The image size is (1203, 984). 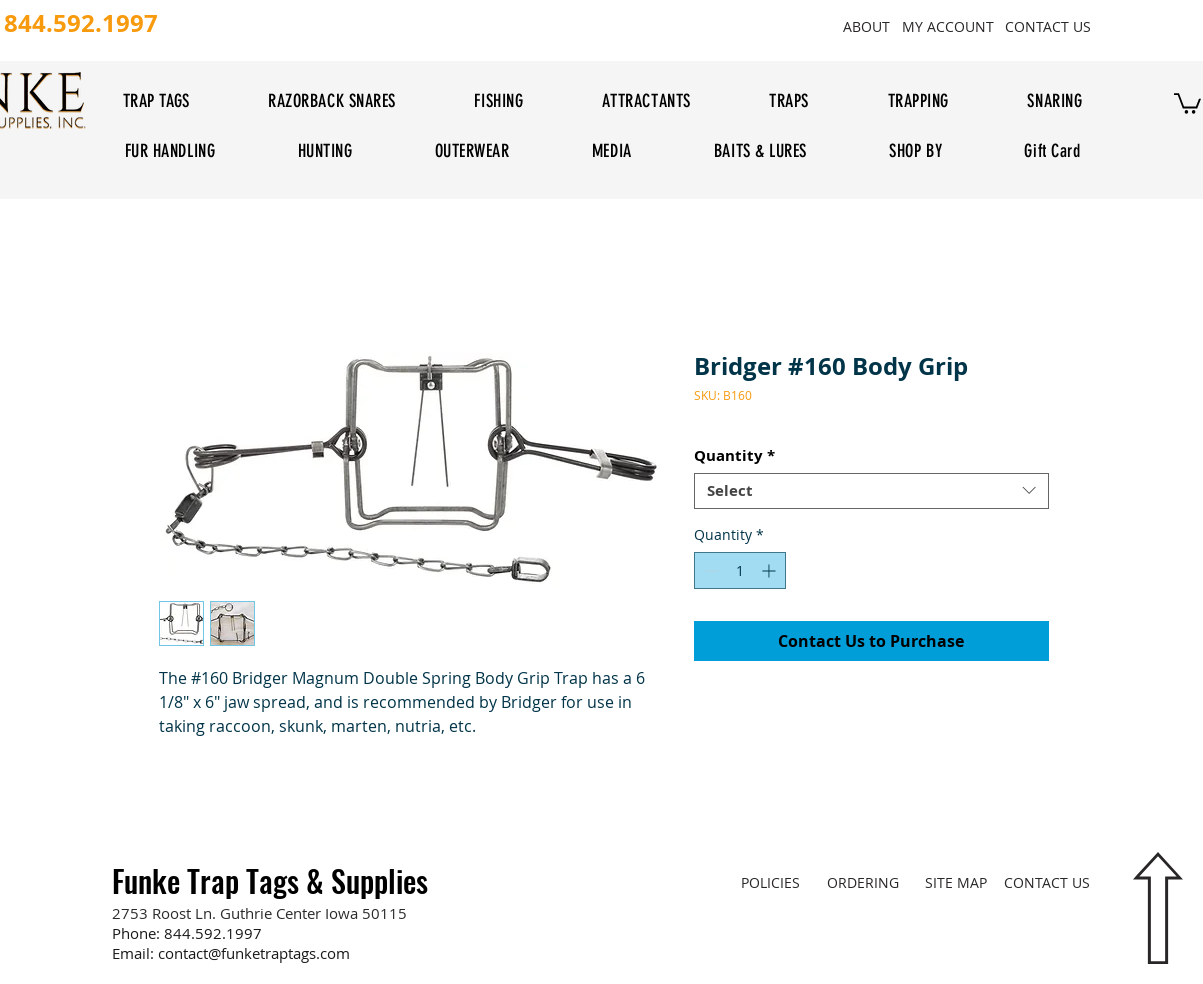 What do you see at coordinates (871, 491) in the screenshot?
I see `[combobox]` at bounding box center [871, 491].